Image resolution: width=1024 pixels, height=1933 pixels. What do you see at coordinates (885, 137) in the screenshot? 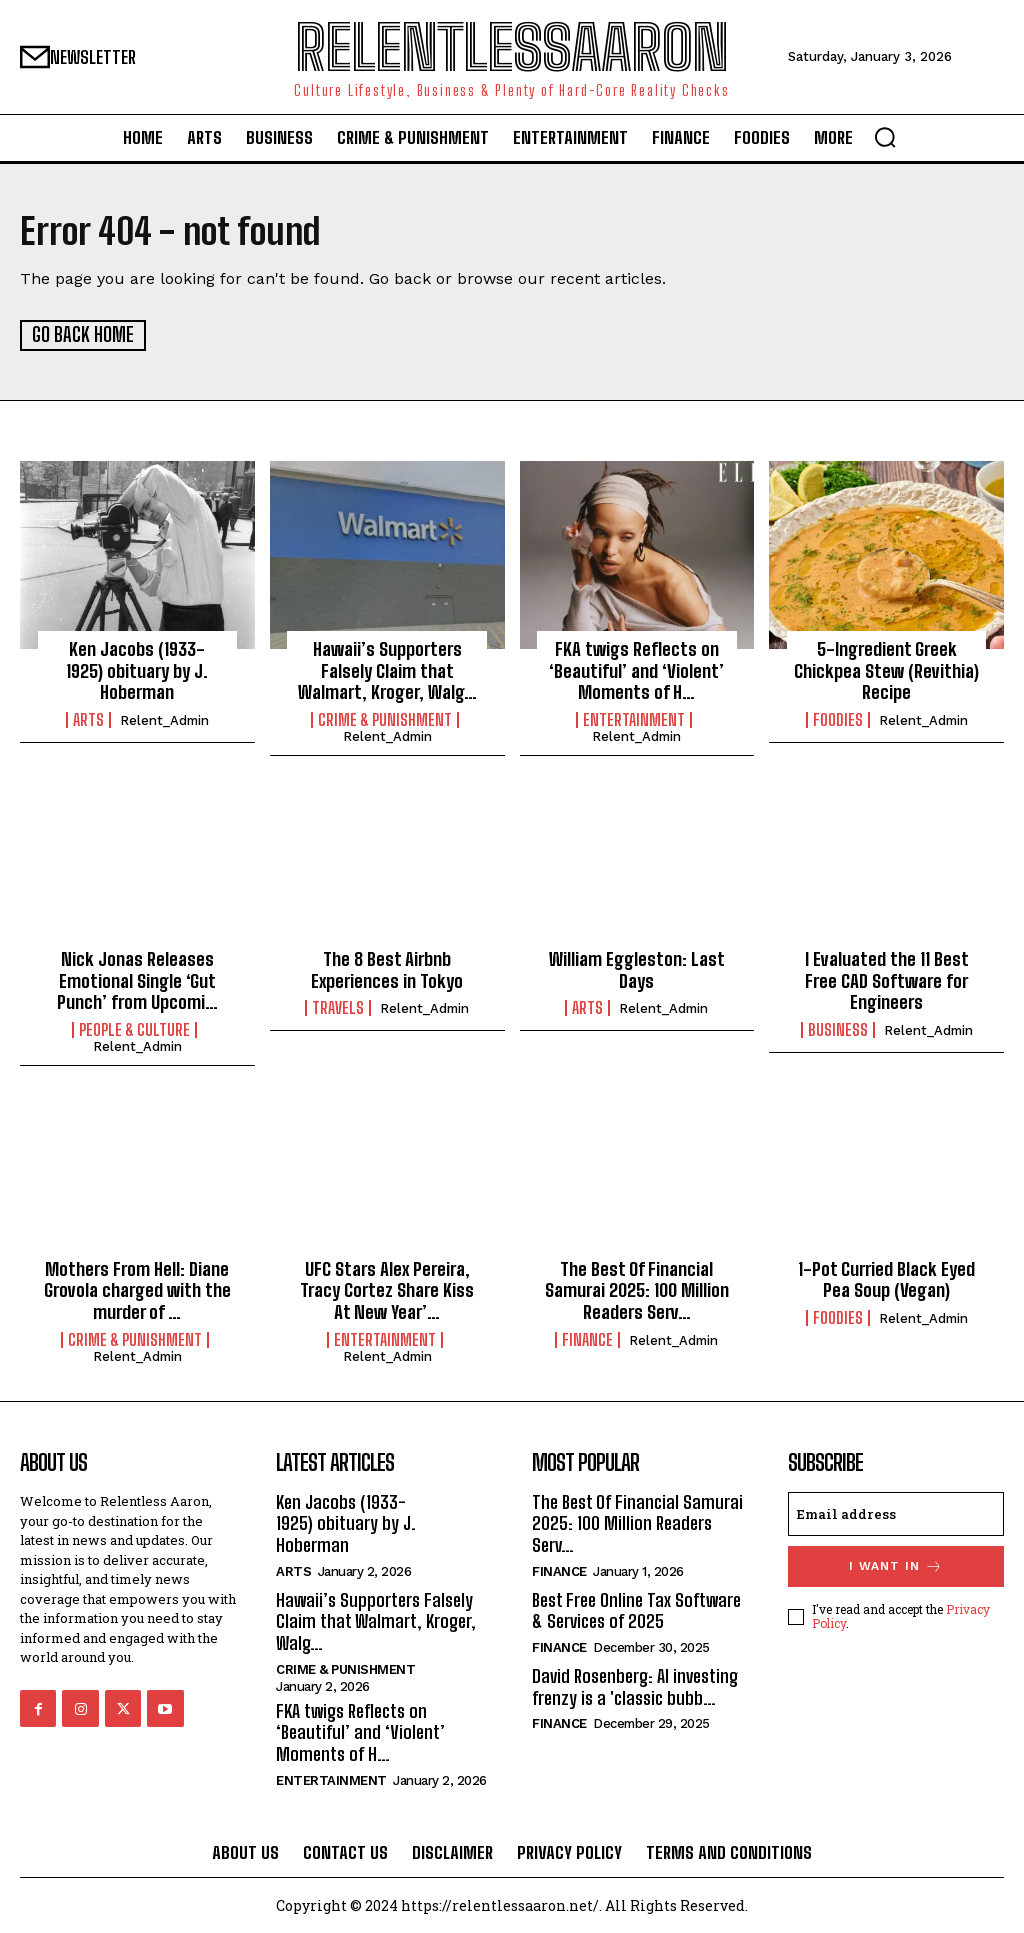
I see `[button]` at bounding box center [885, 137].